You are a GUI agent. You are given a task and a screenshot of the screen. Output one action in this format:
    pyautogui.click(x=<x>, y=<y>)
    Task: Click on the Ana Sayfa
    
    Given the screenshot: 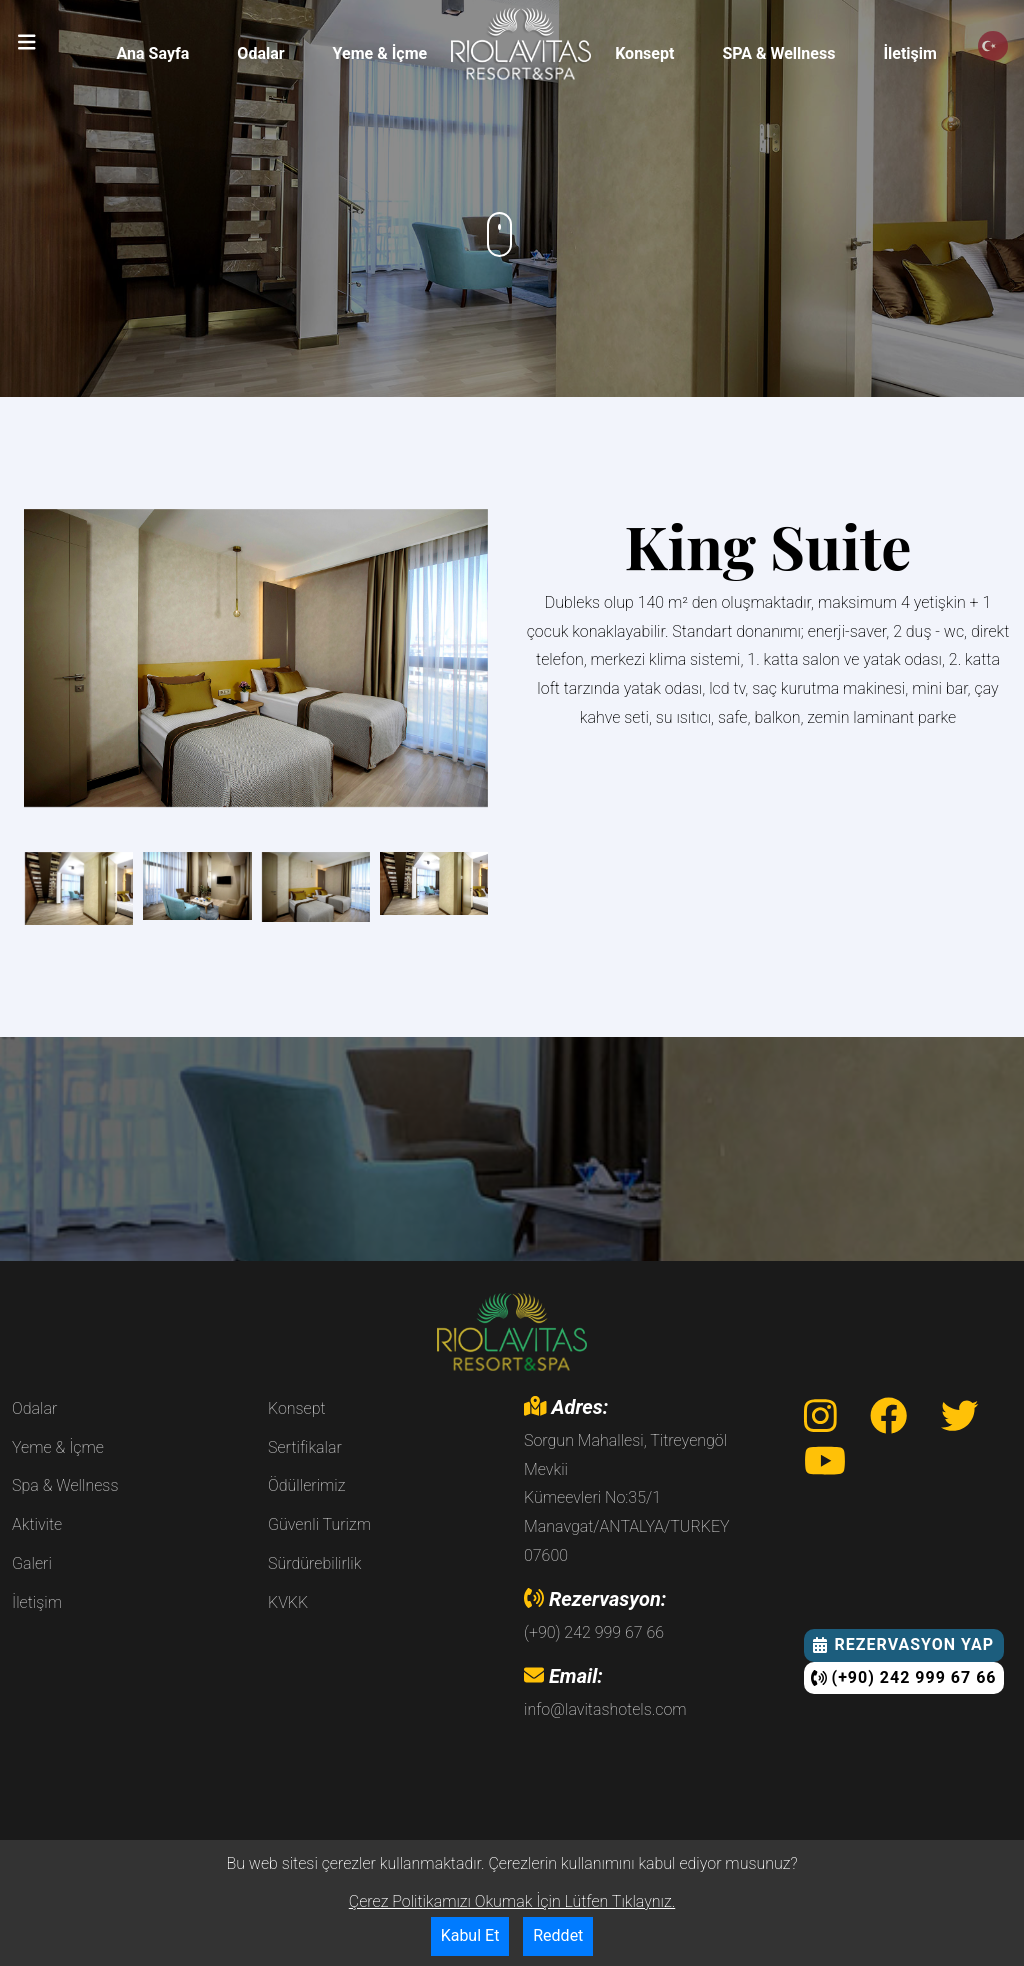 What is the action you would take?
    pyautogui.click(x=153, y=53)
    